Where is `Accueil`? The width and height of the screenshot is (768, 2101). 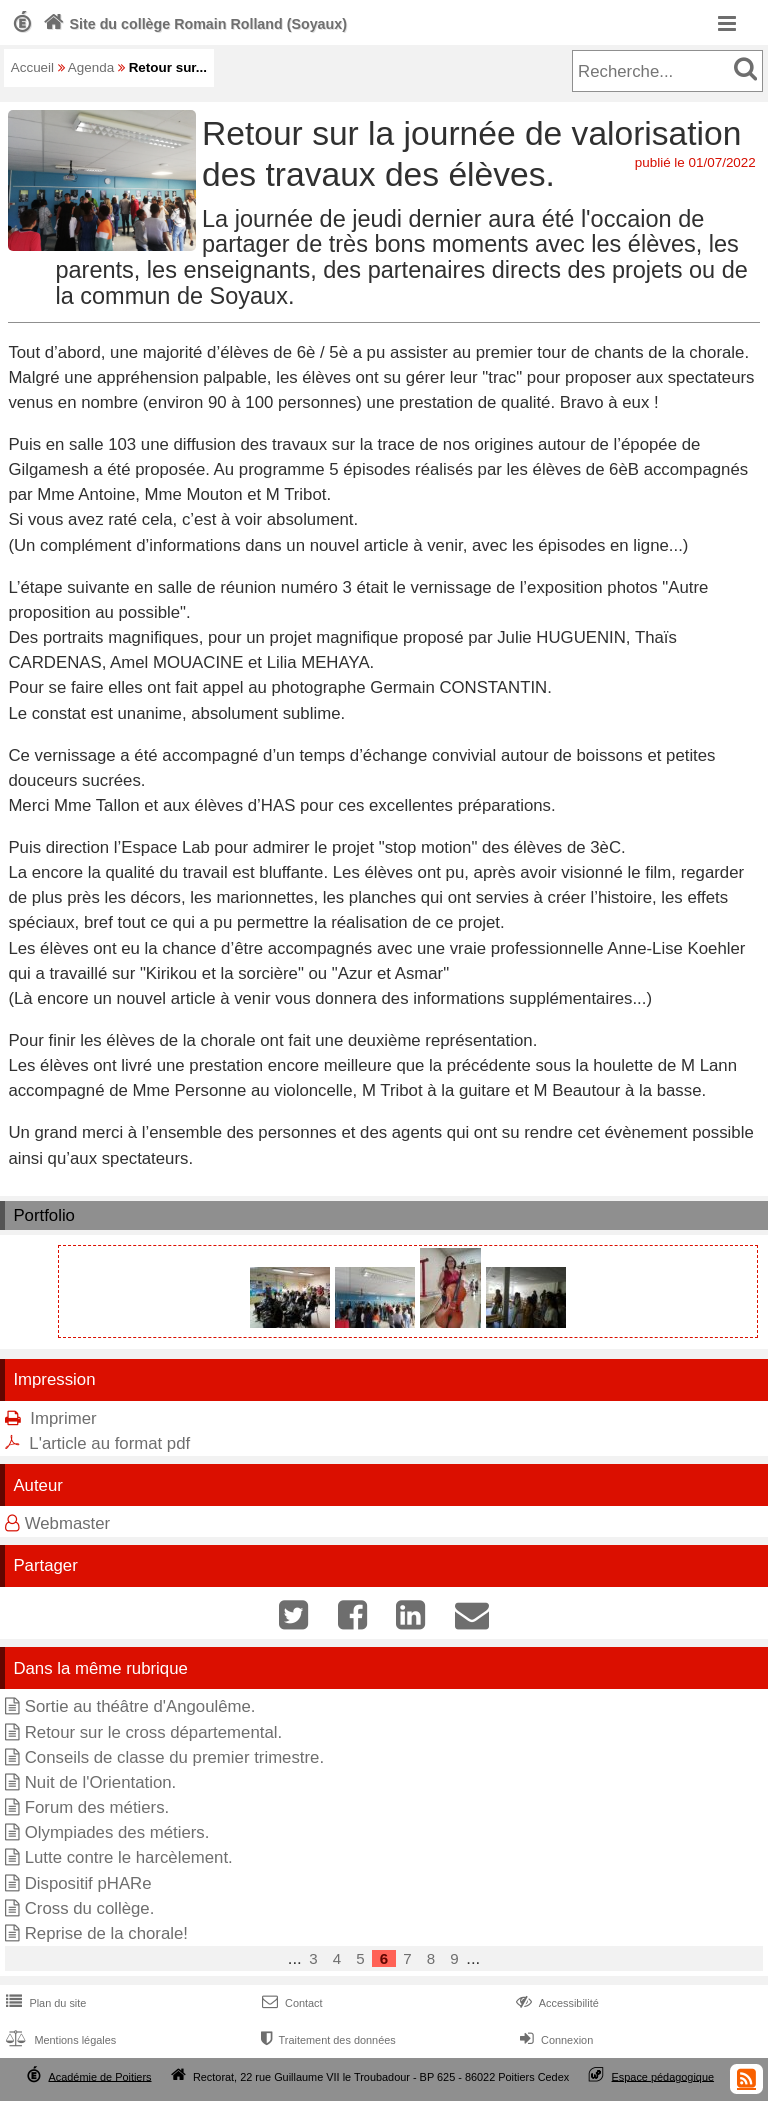
Accueil is located at coordinates (32, 67).